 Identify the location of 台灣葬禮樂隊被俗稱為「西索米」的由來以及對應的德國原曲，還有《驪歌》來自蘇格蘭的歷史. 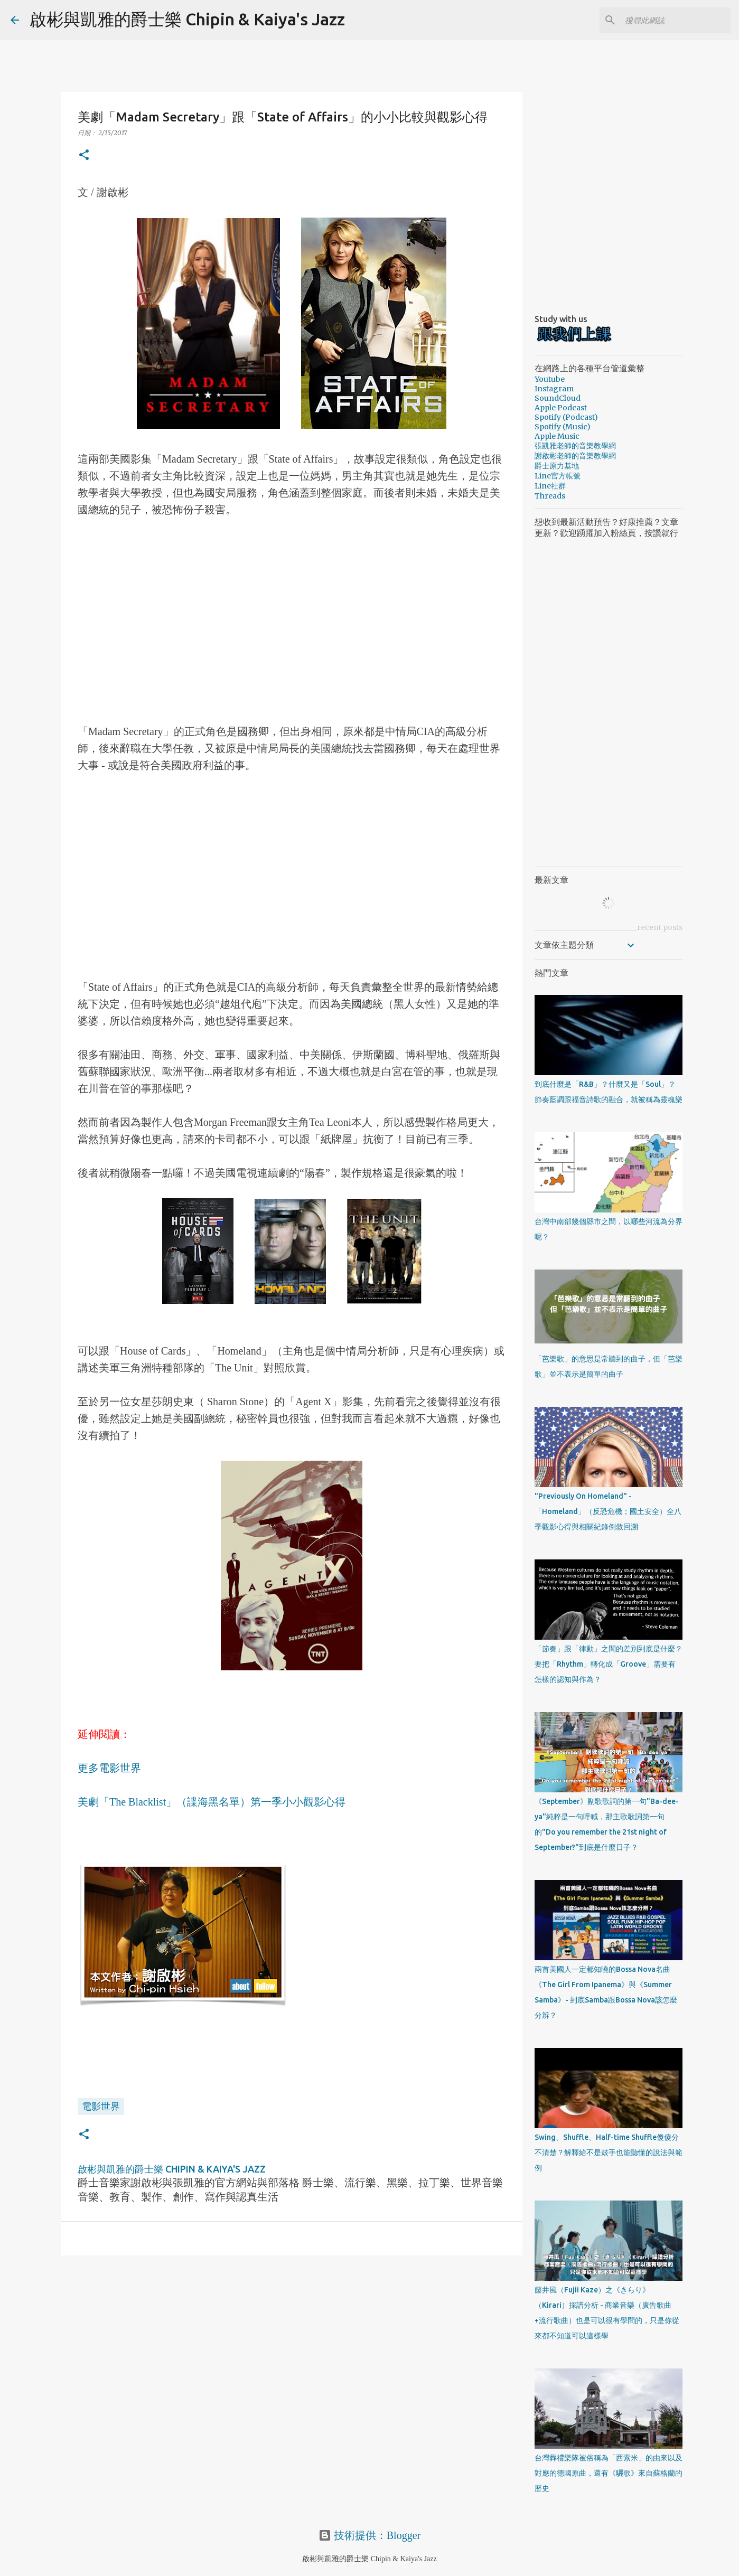
(608, 2473).